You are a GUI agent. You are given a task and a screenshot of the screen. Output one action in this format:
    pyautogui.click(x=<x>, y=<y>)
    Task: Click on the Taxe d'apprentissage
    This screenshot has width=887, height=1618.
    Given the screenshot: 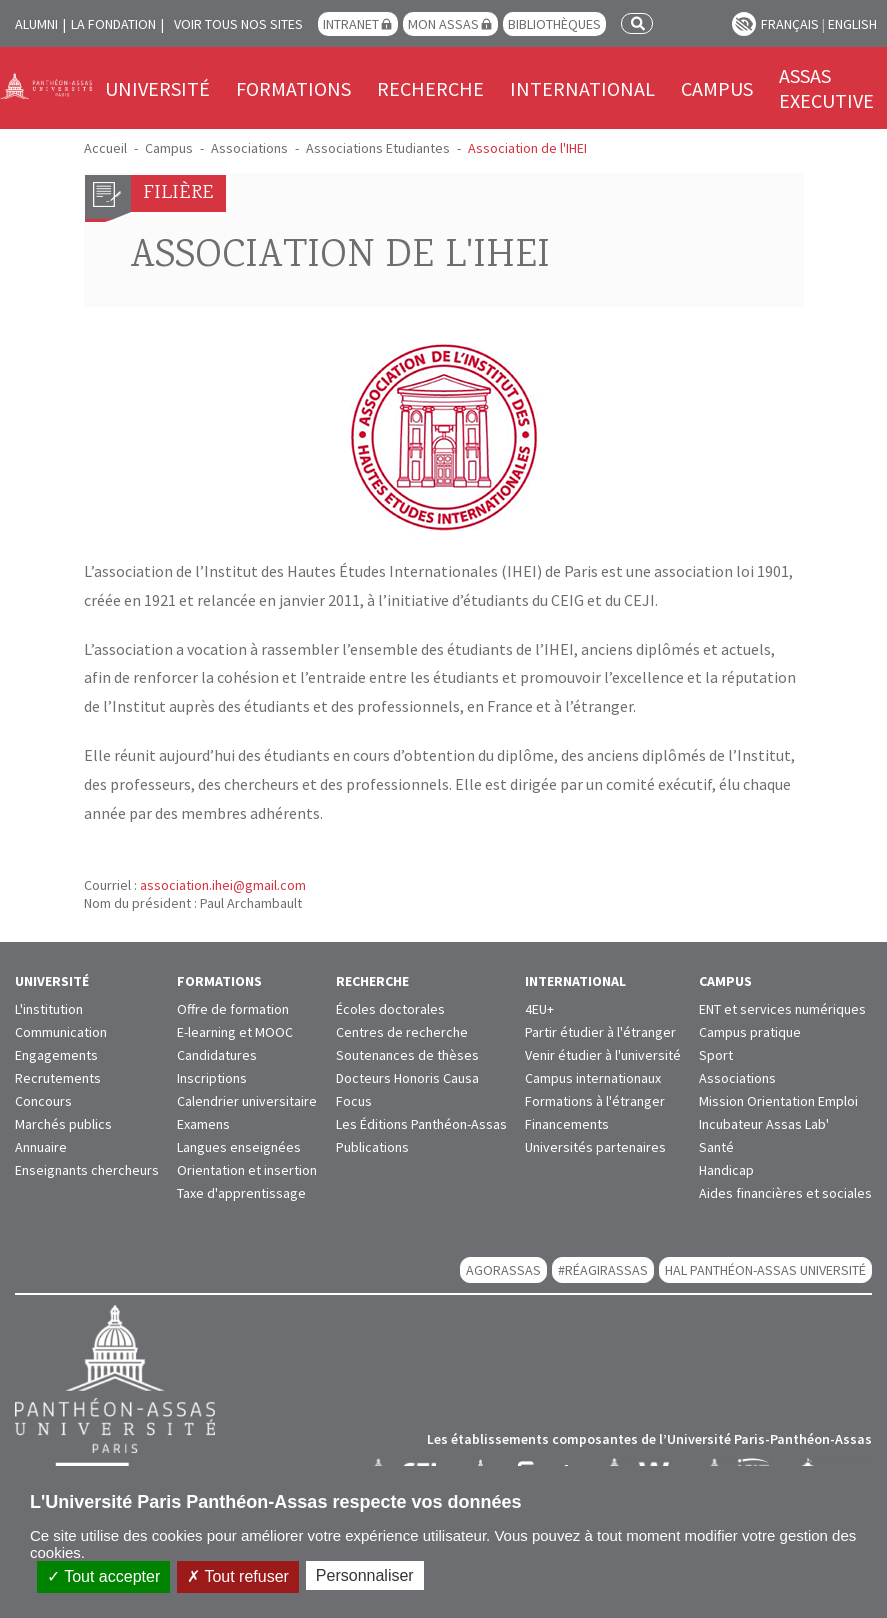 What is the action you would take?
    pyautogui.click(x=241, y=1193)
    